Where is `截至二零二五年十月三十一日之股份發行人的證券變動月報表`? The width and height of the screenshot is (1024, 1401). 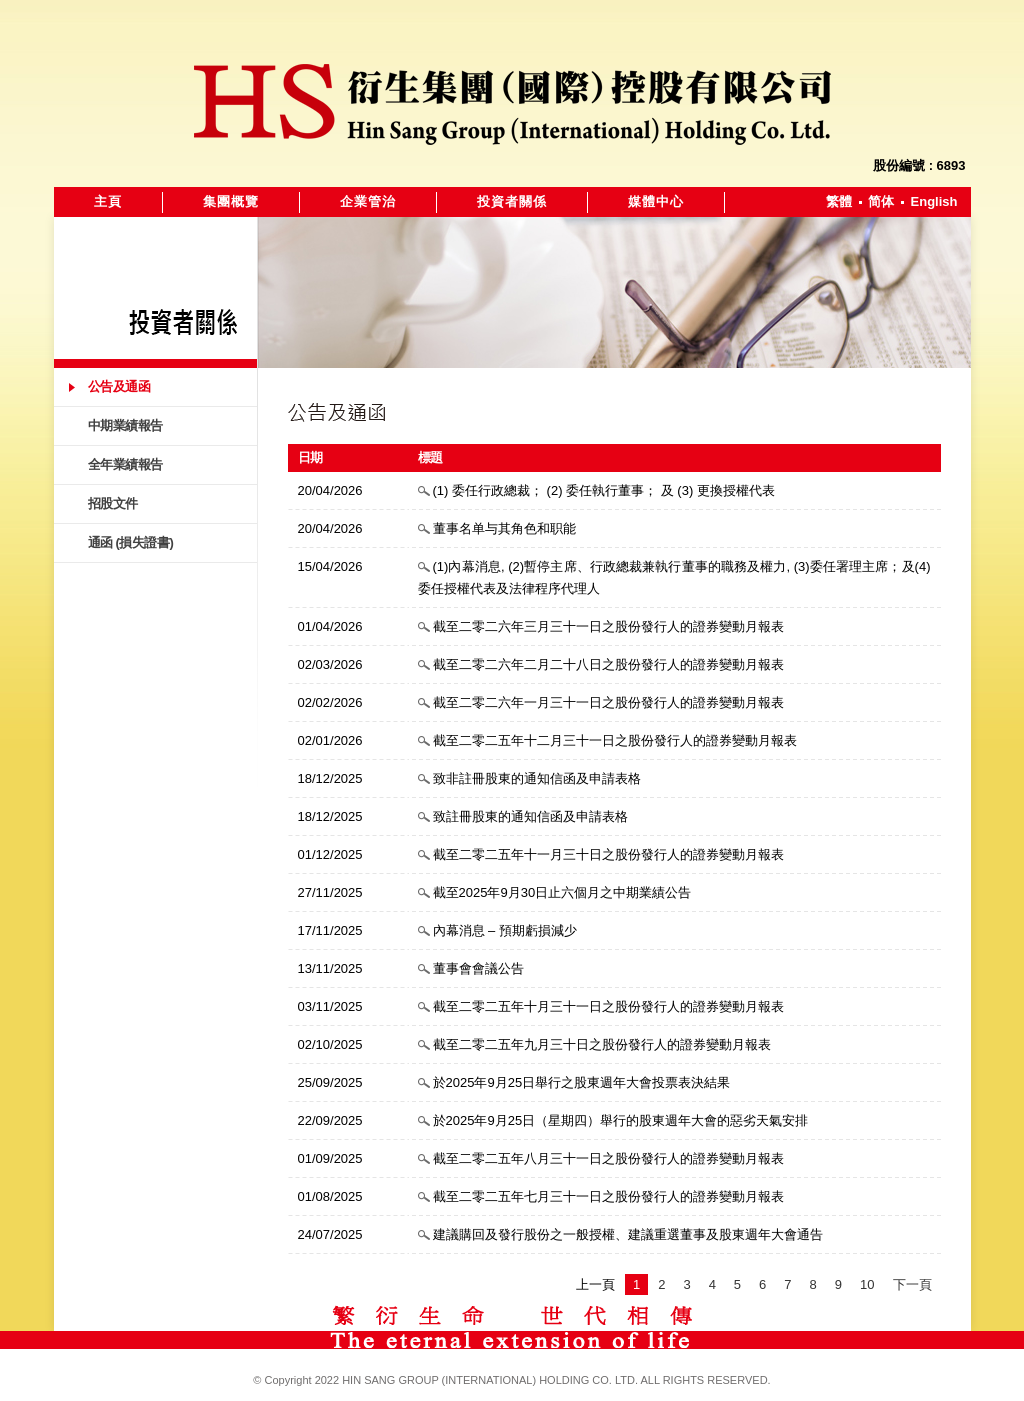
截至二零二五年十月三十一日之股份發行人的證券變動月報表 is located at coordinates (608, 1006).